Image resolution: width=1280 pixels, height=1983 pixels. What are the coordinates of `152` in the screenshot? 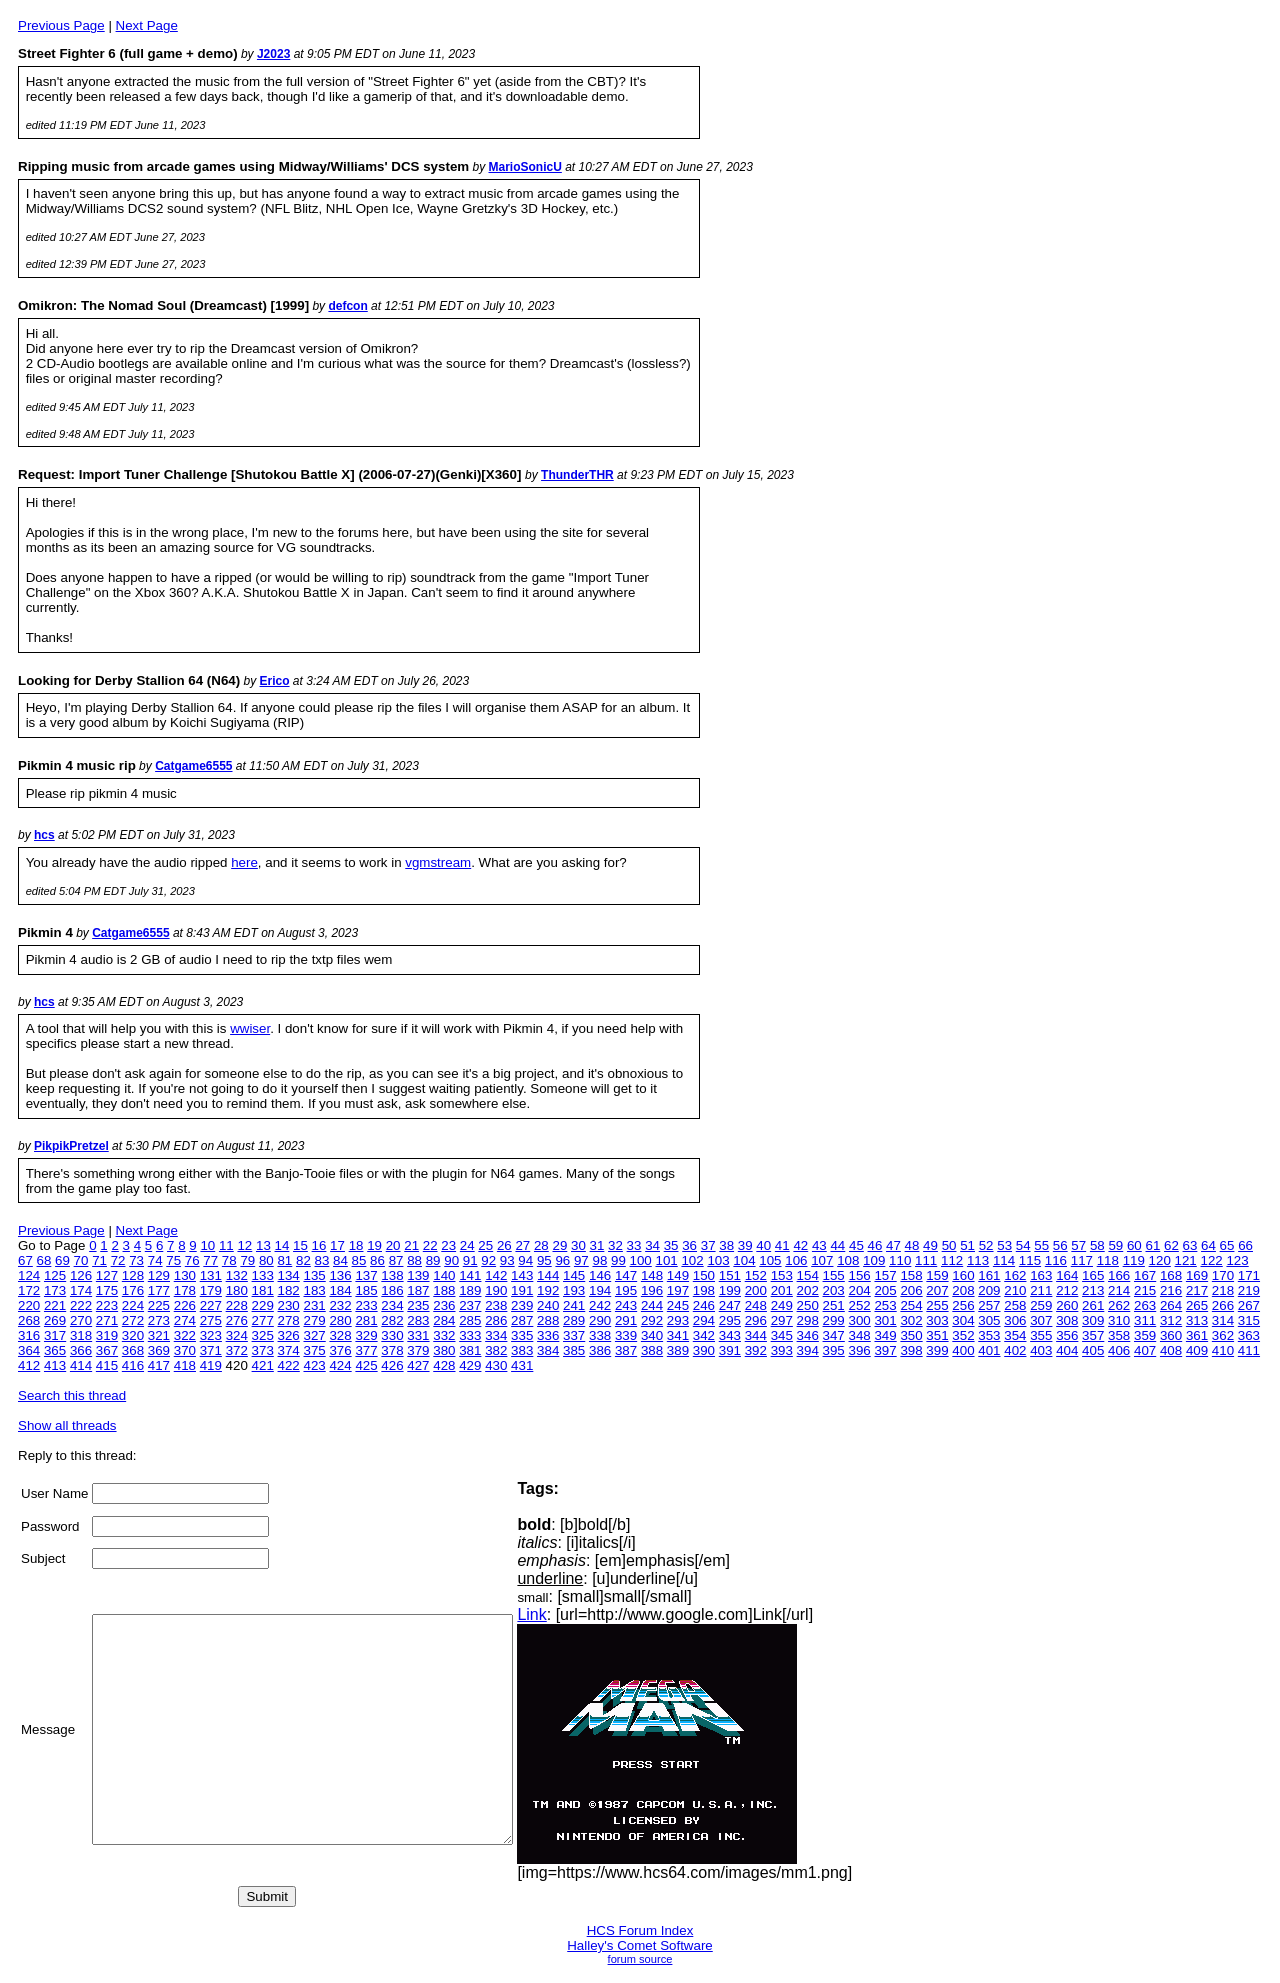 It's located at (756, 1275).